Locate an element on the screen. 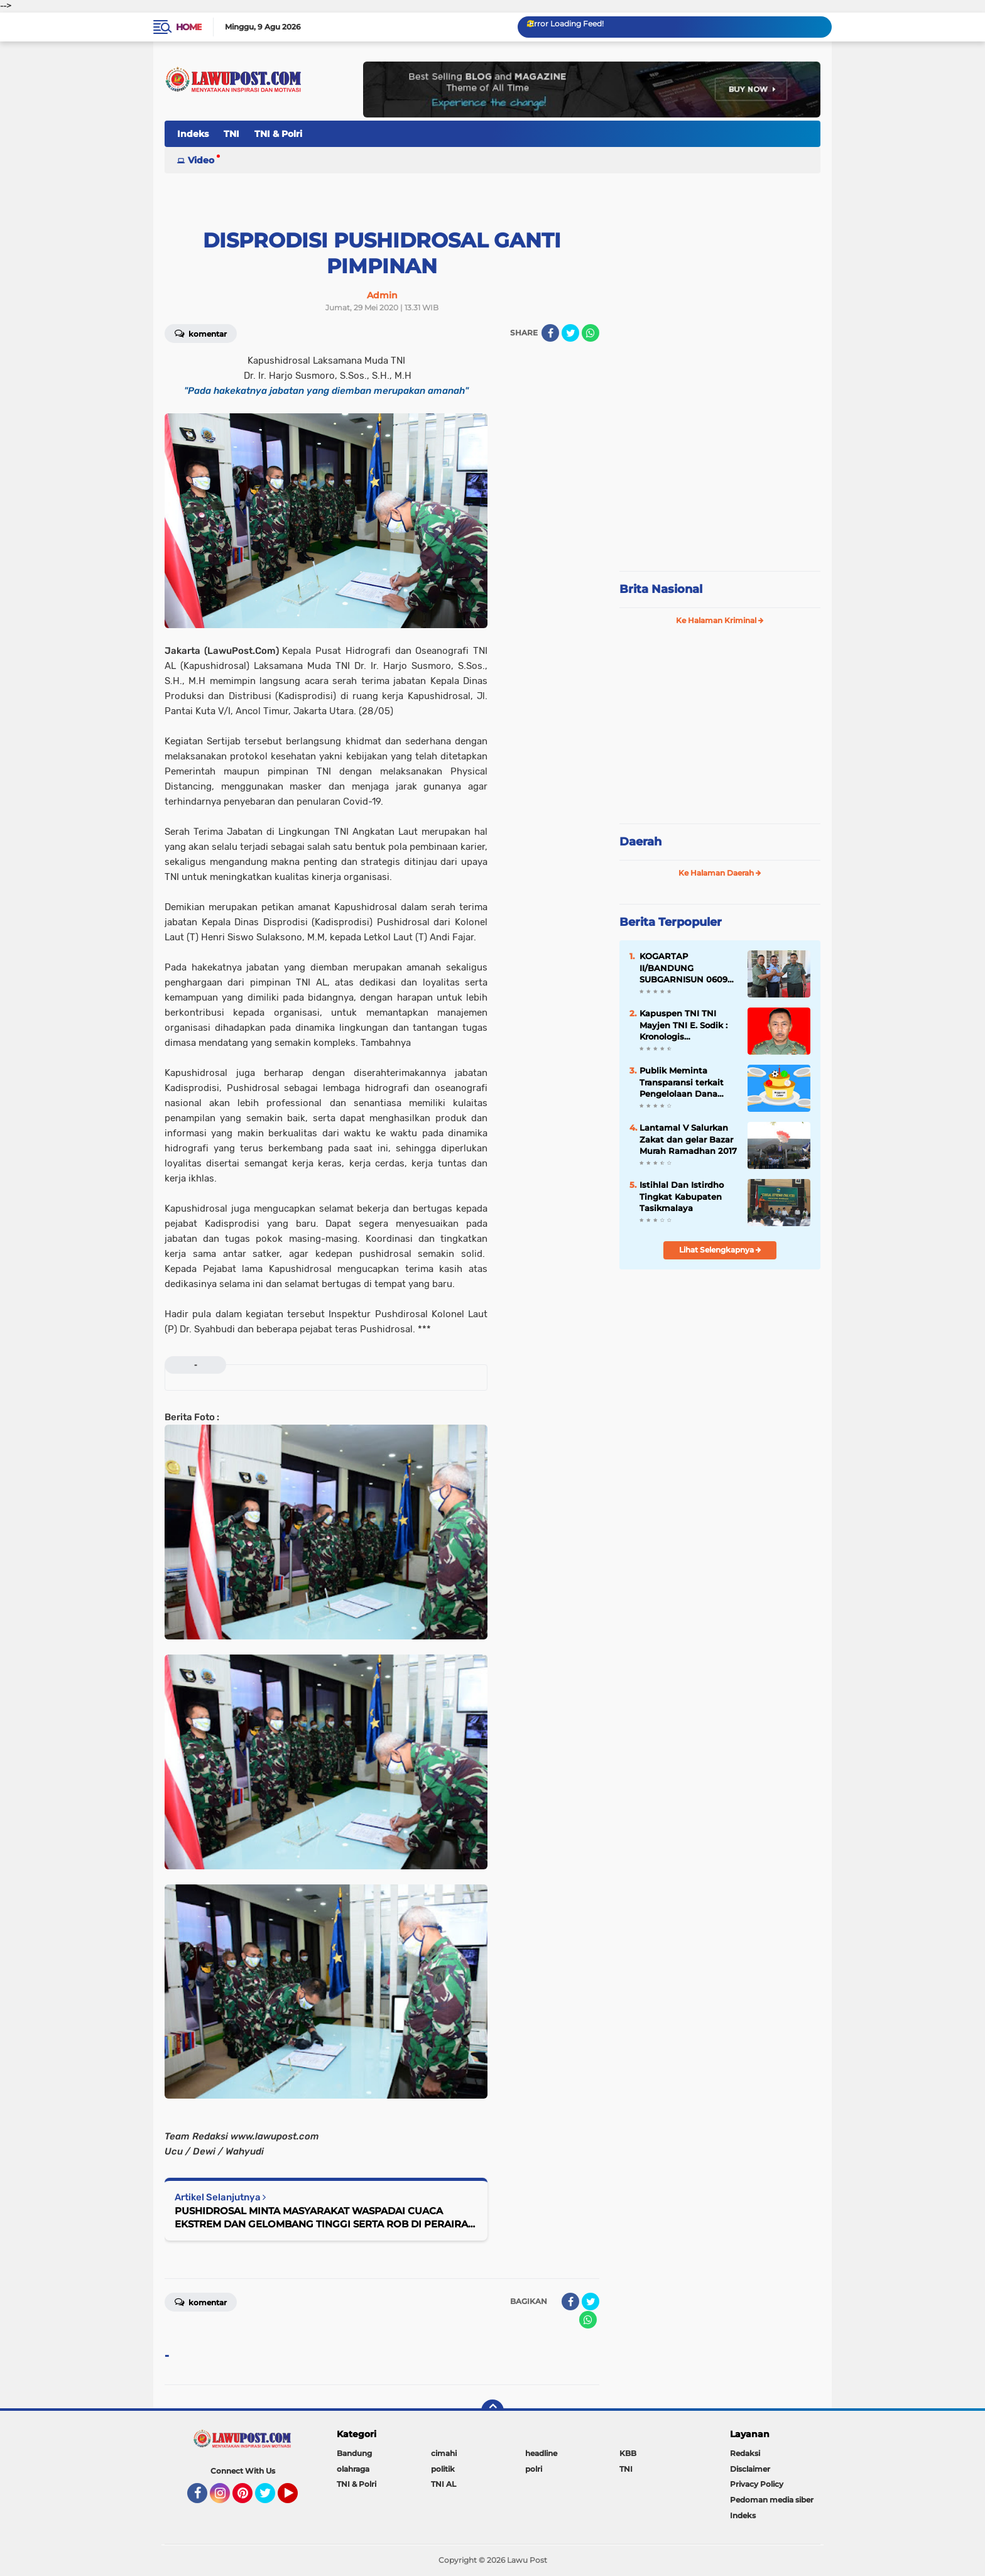  Lantamal V Salurkan Zakat dan gelar Bazar Murah Ramadhan 2017 is located at coordinates (688, 1138).